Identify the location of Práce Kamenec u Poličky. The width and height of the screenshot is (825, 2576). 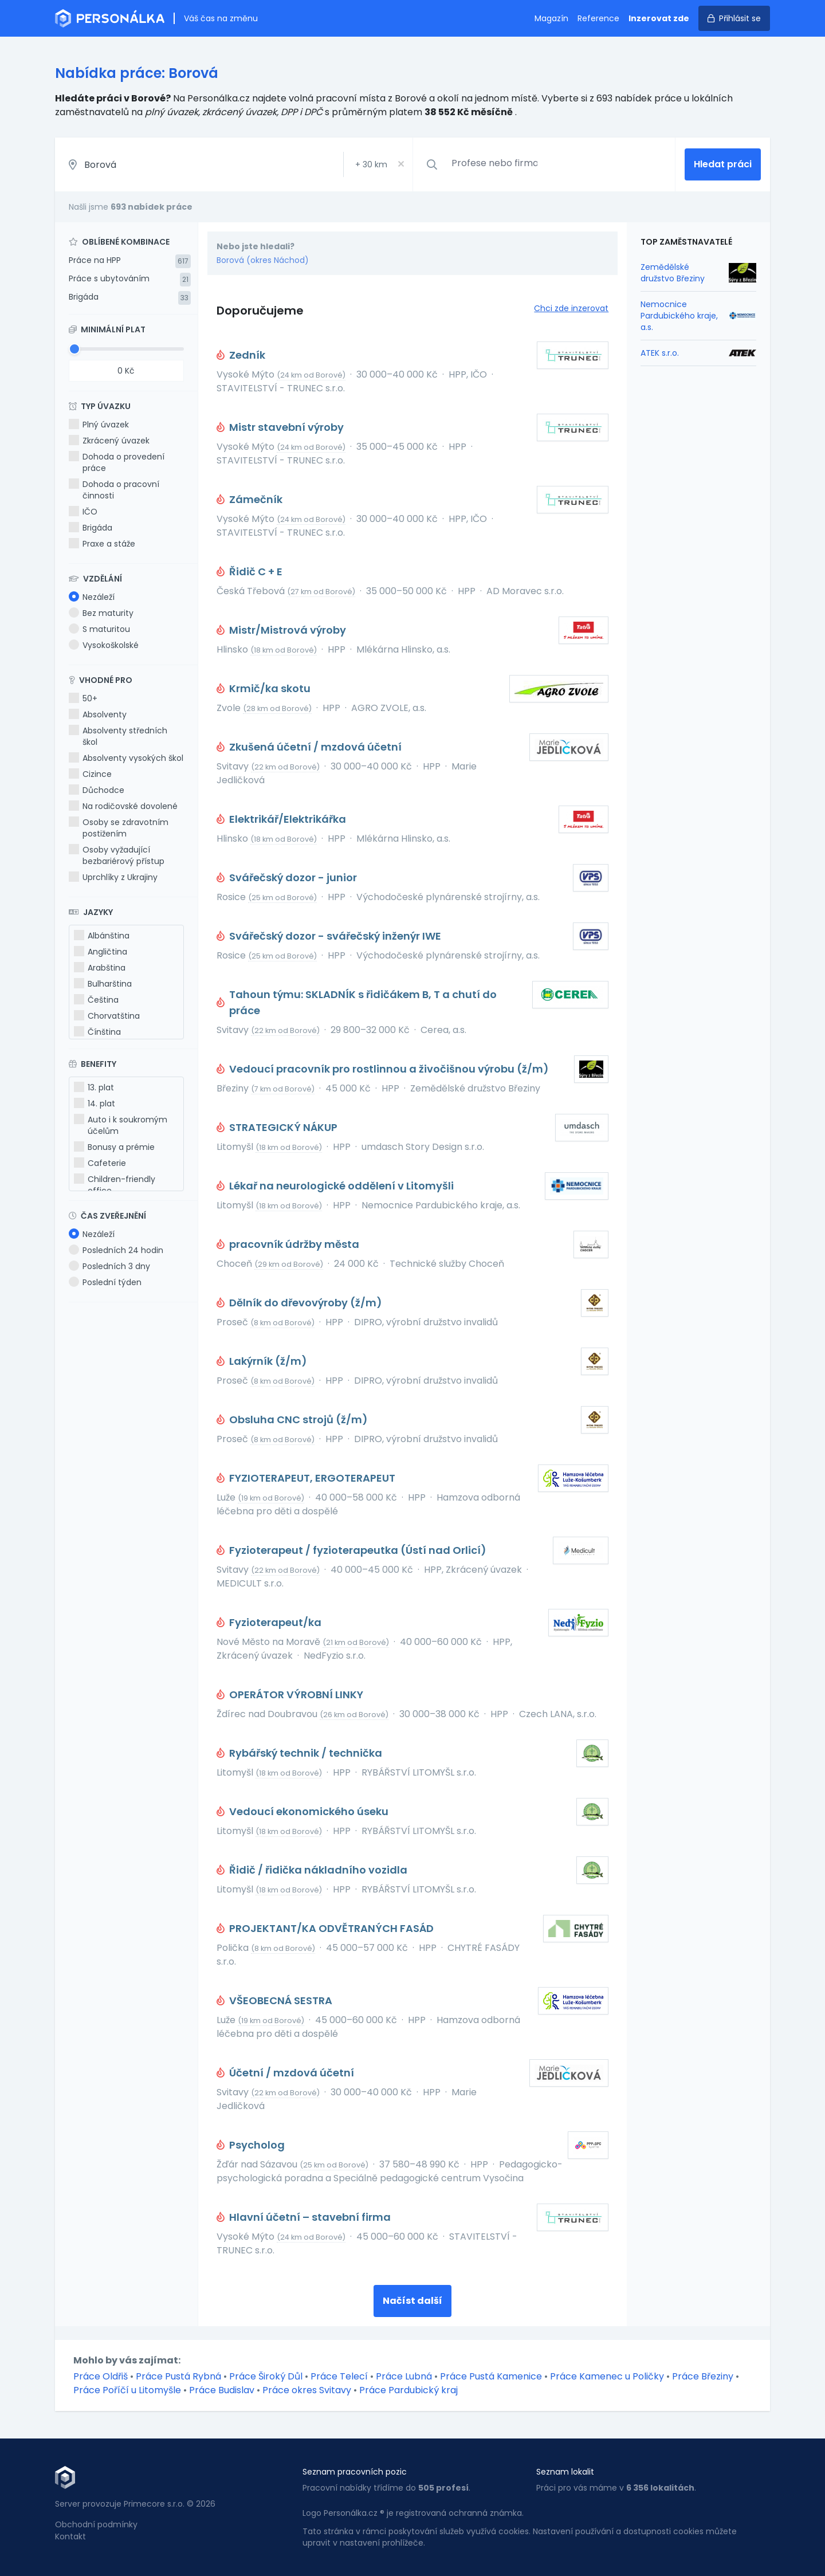
(607, 2376).